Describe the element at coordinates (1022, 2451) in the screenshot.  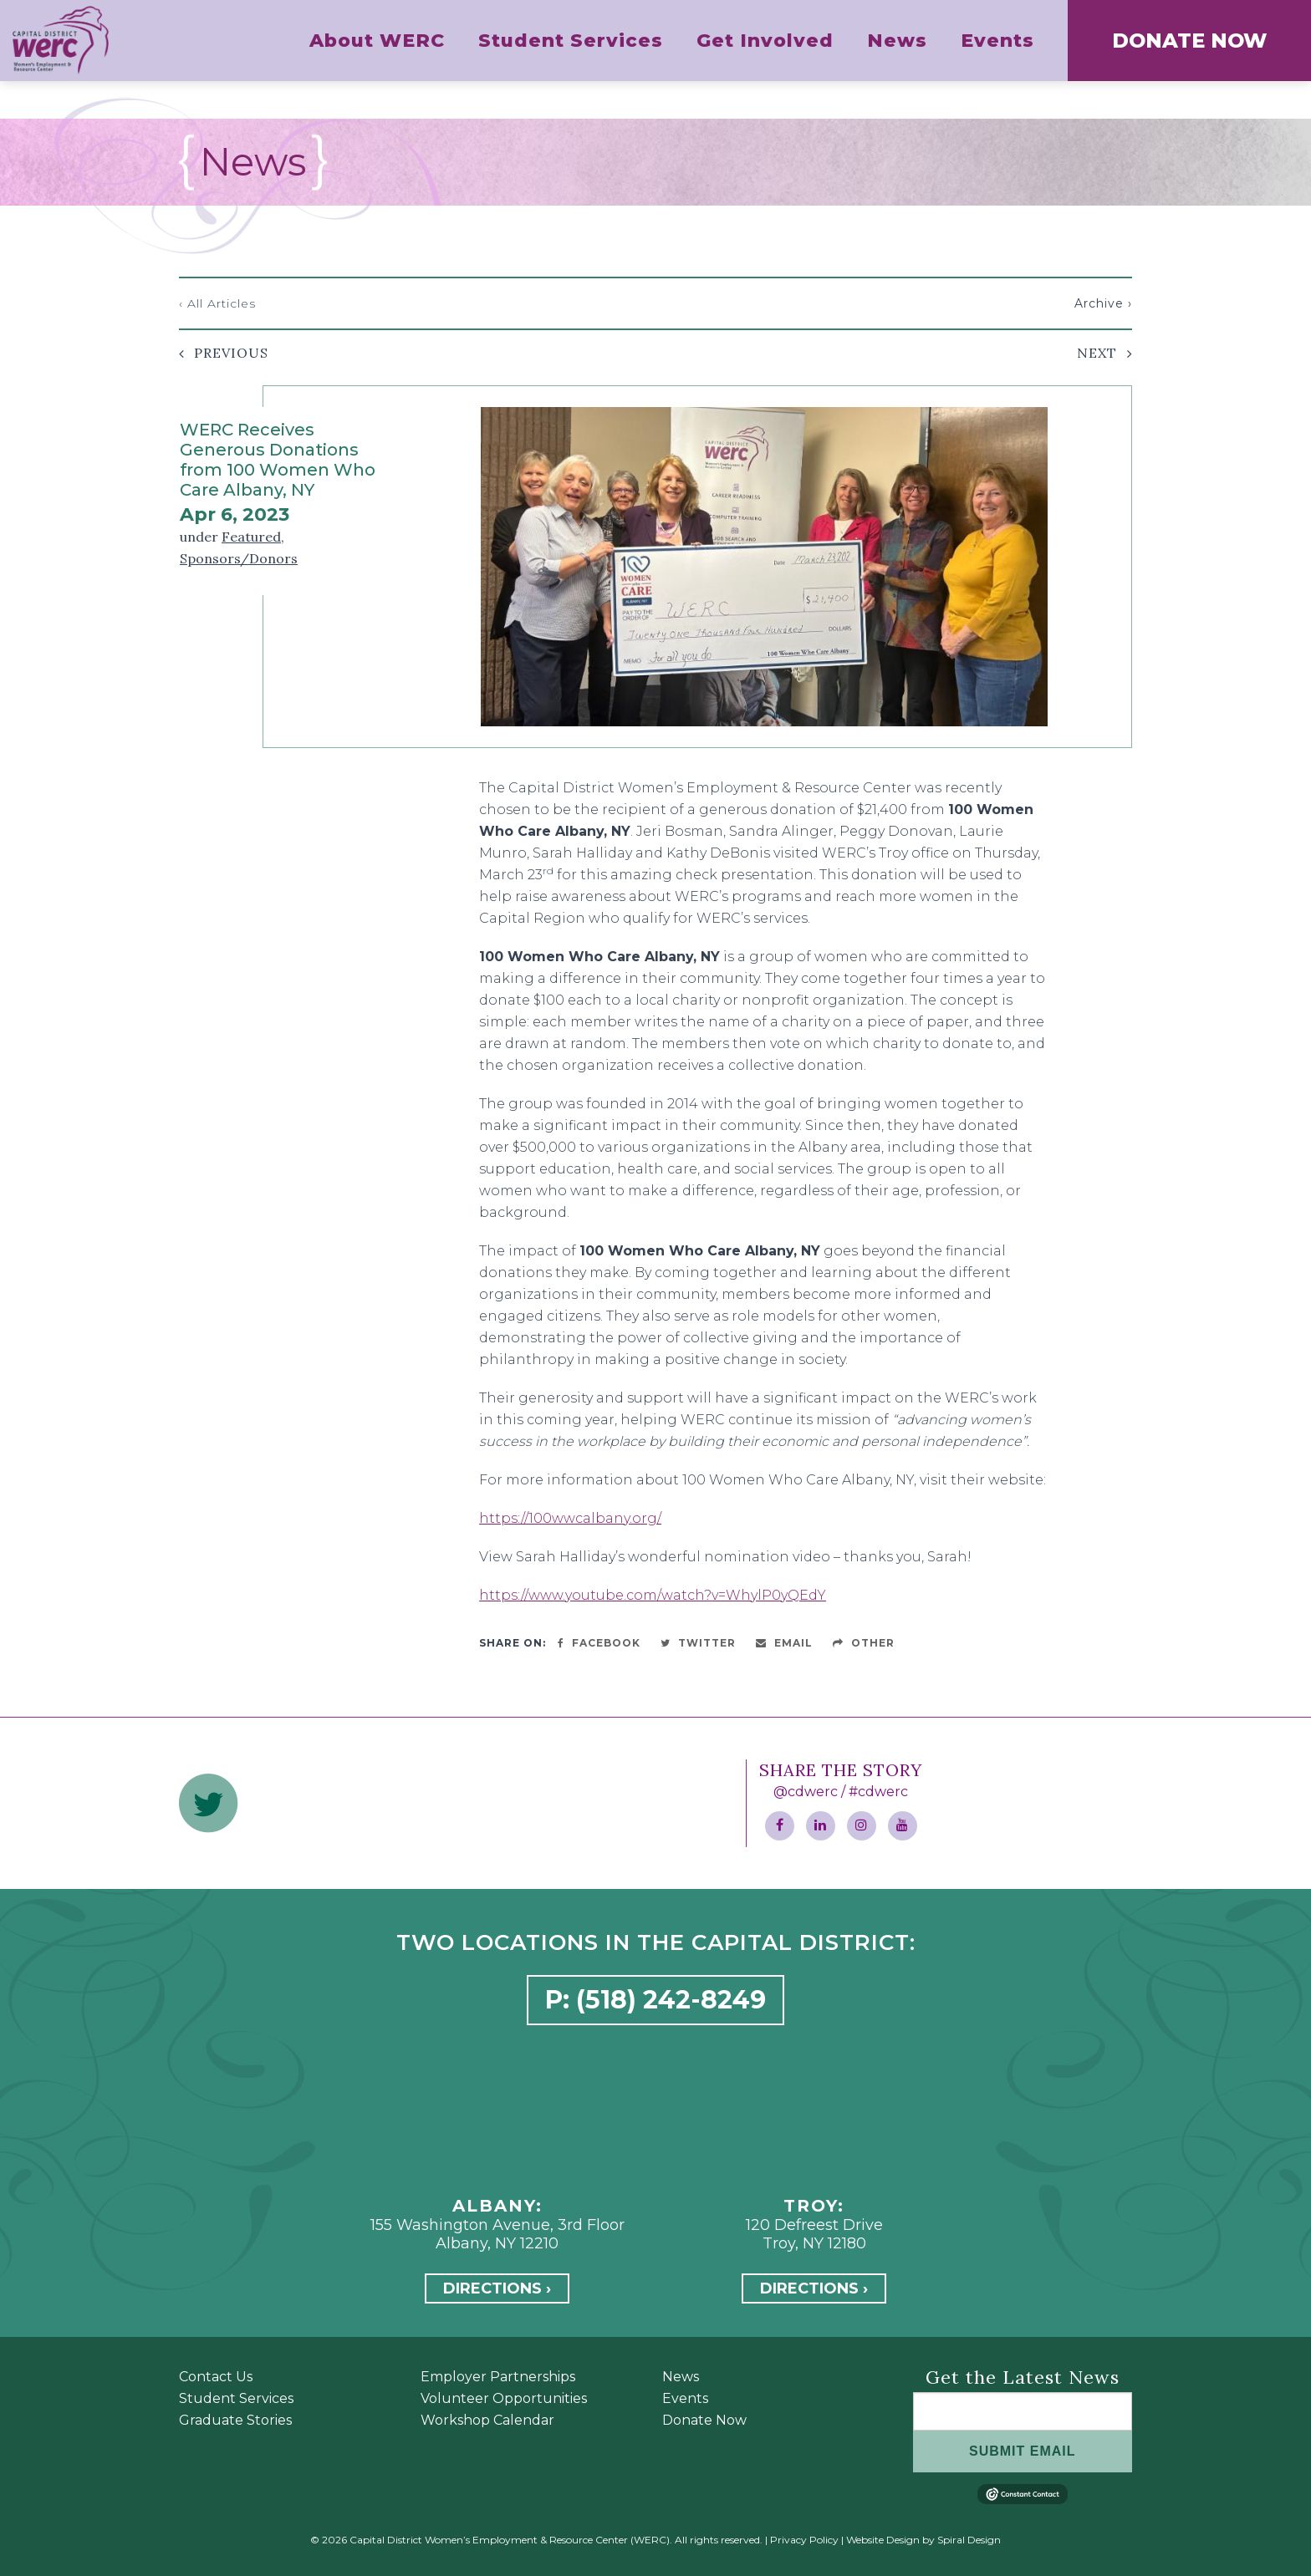
I see `SUBMIT EMAIL` at that location.